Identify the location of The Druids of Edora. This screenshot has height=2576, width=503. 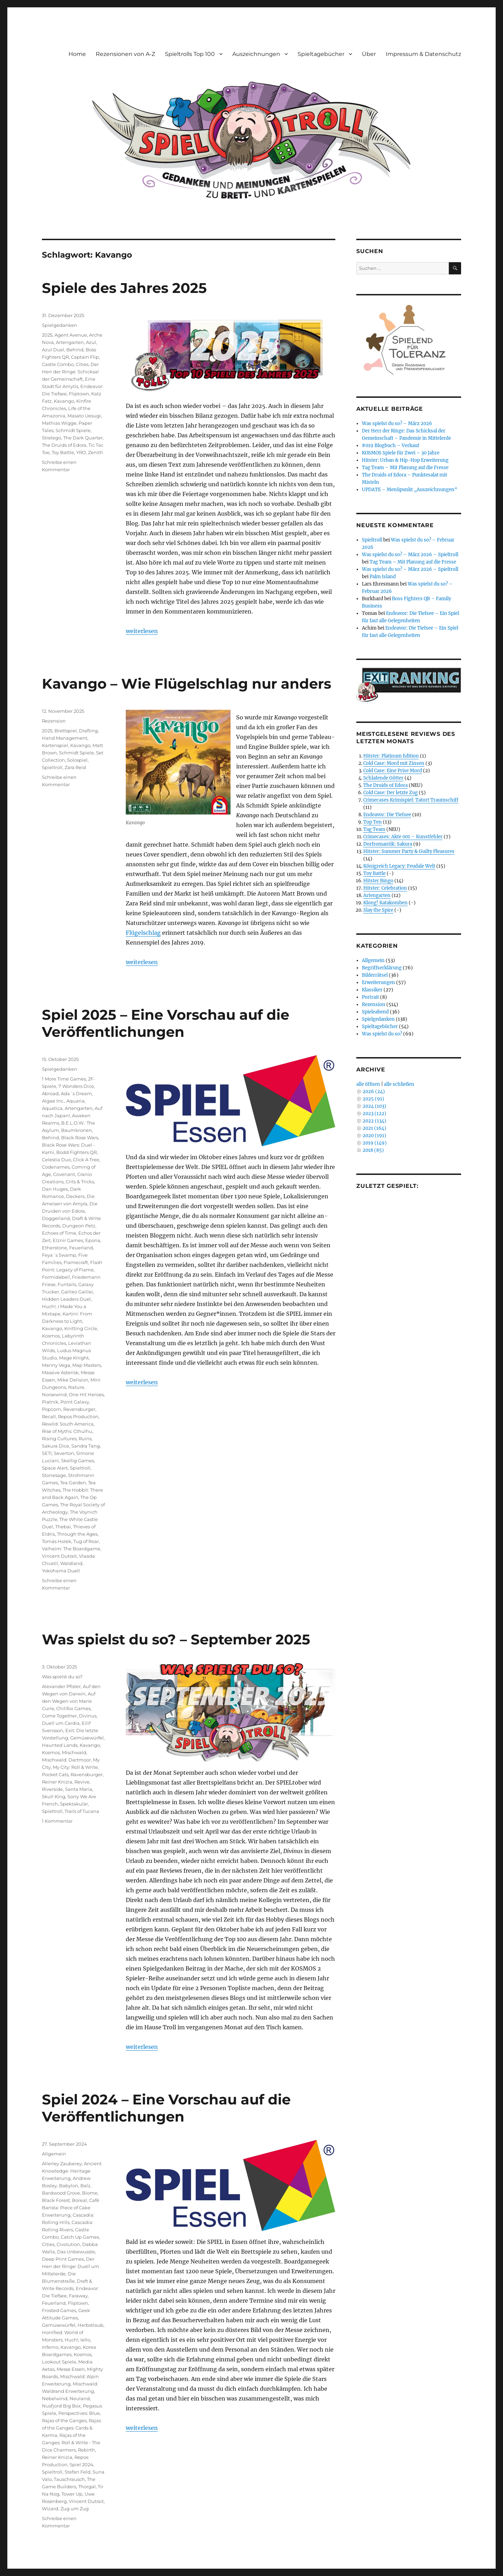
(64, 445).